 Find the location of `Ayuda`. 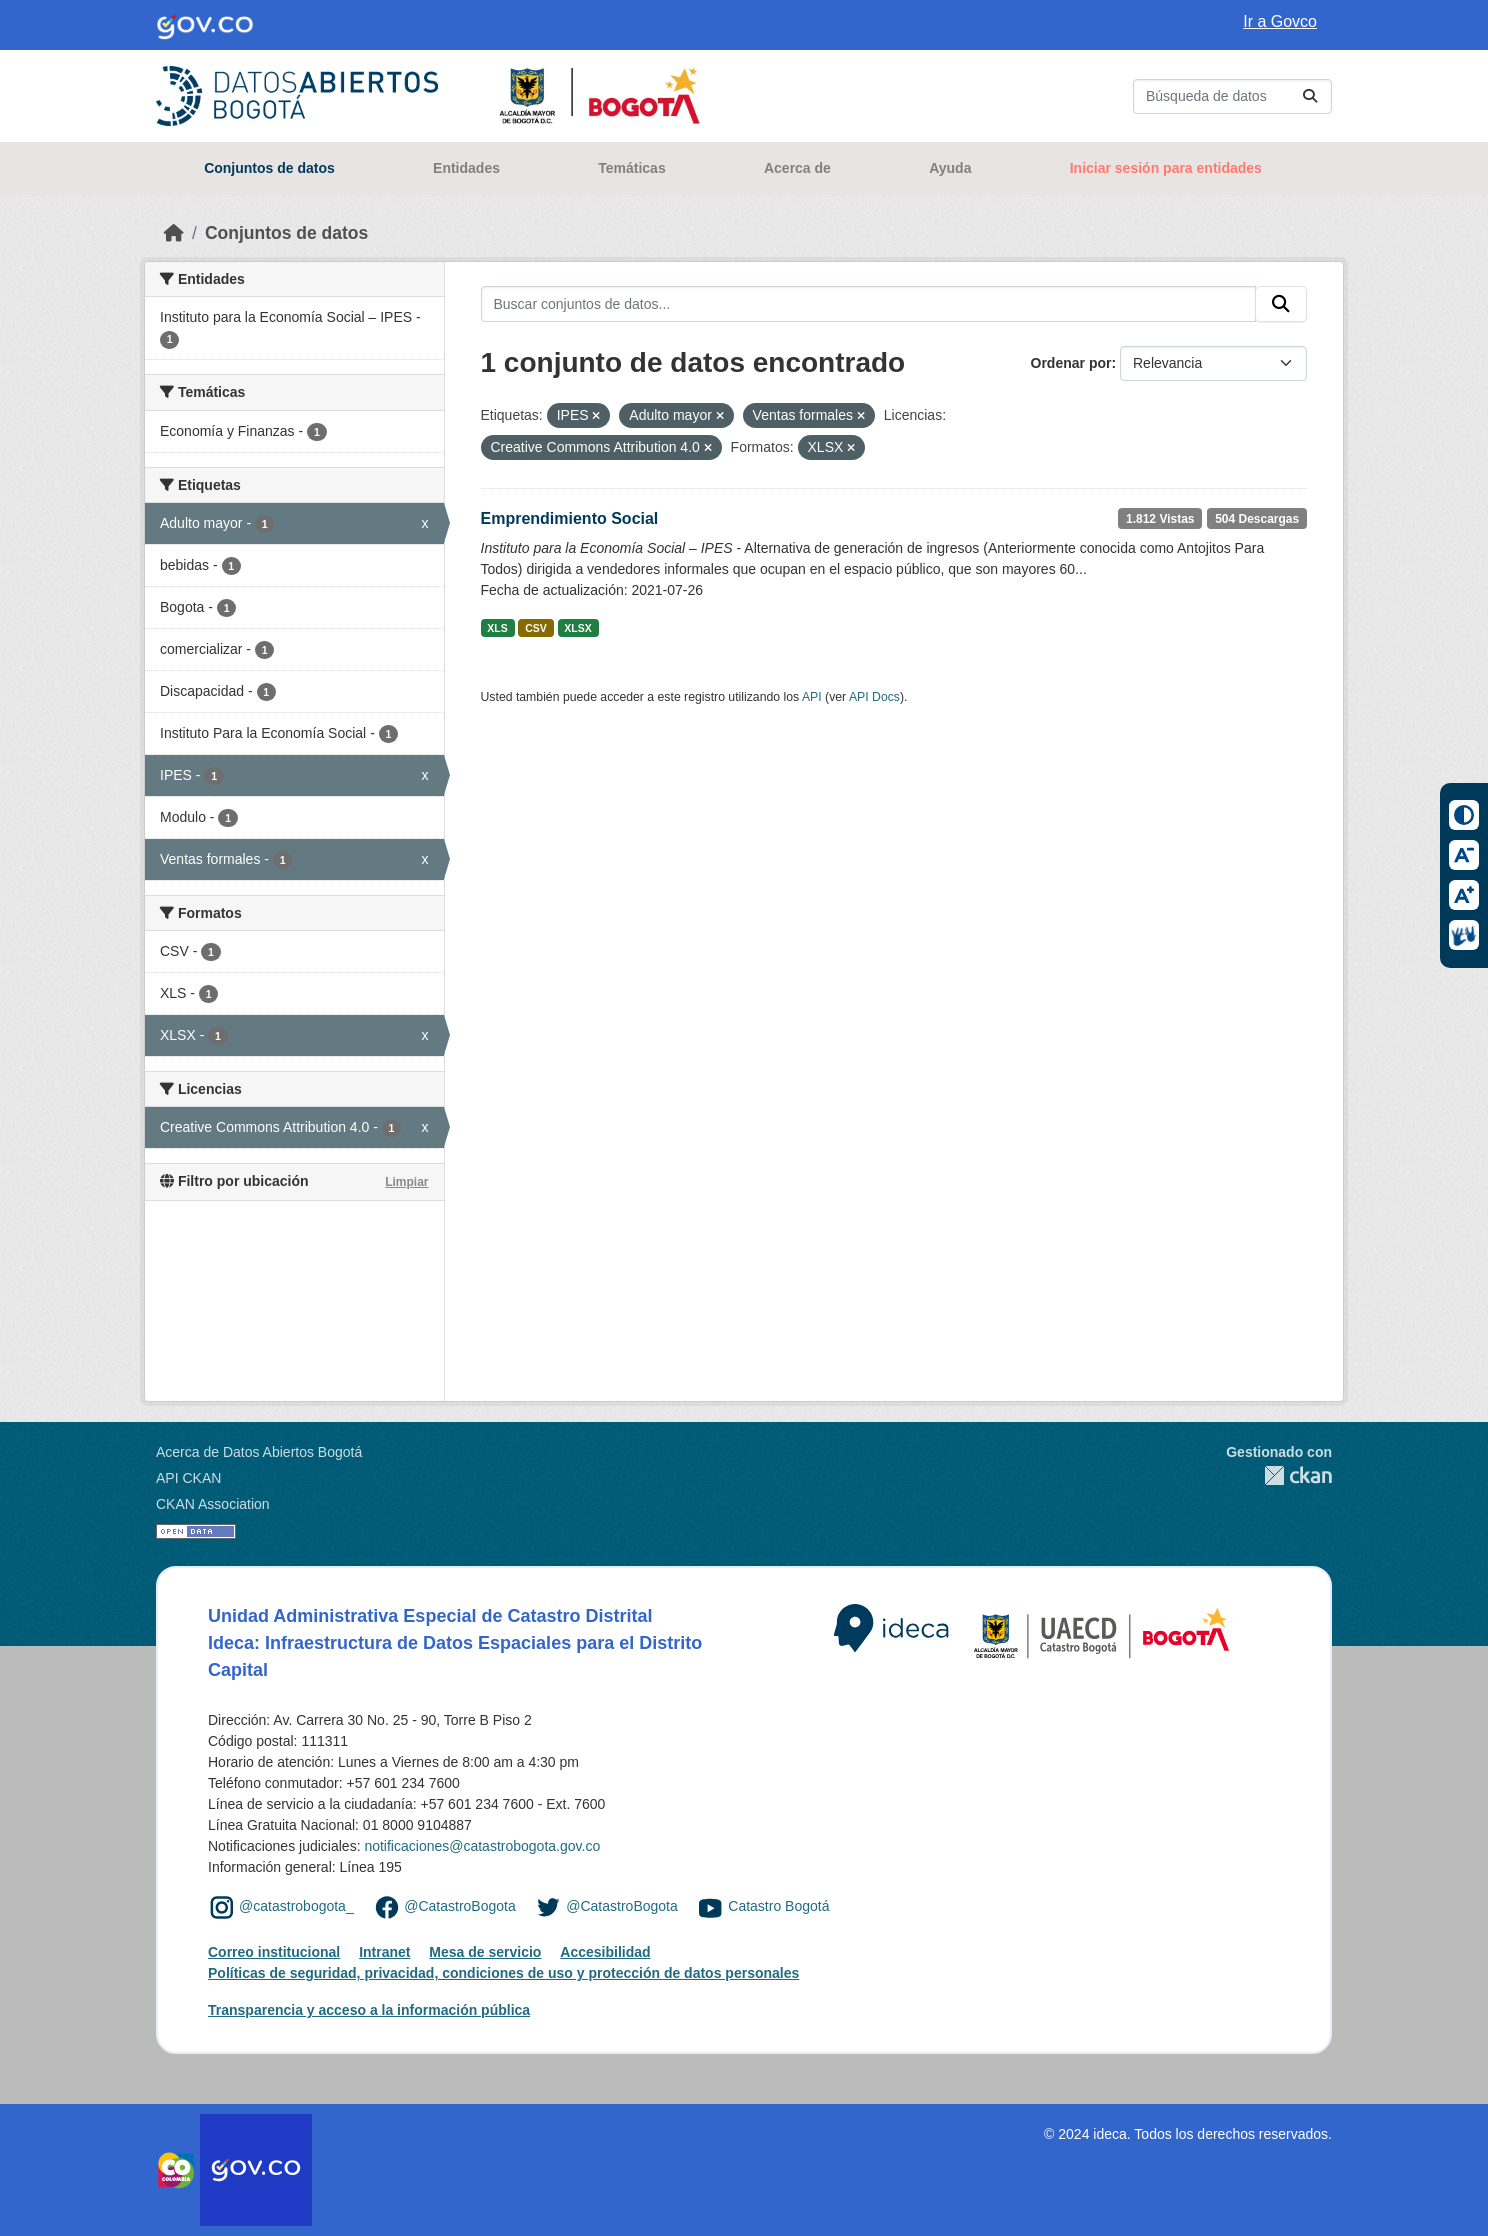

Ayuda is located at coordinates (950, 168).